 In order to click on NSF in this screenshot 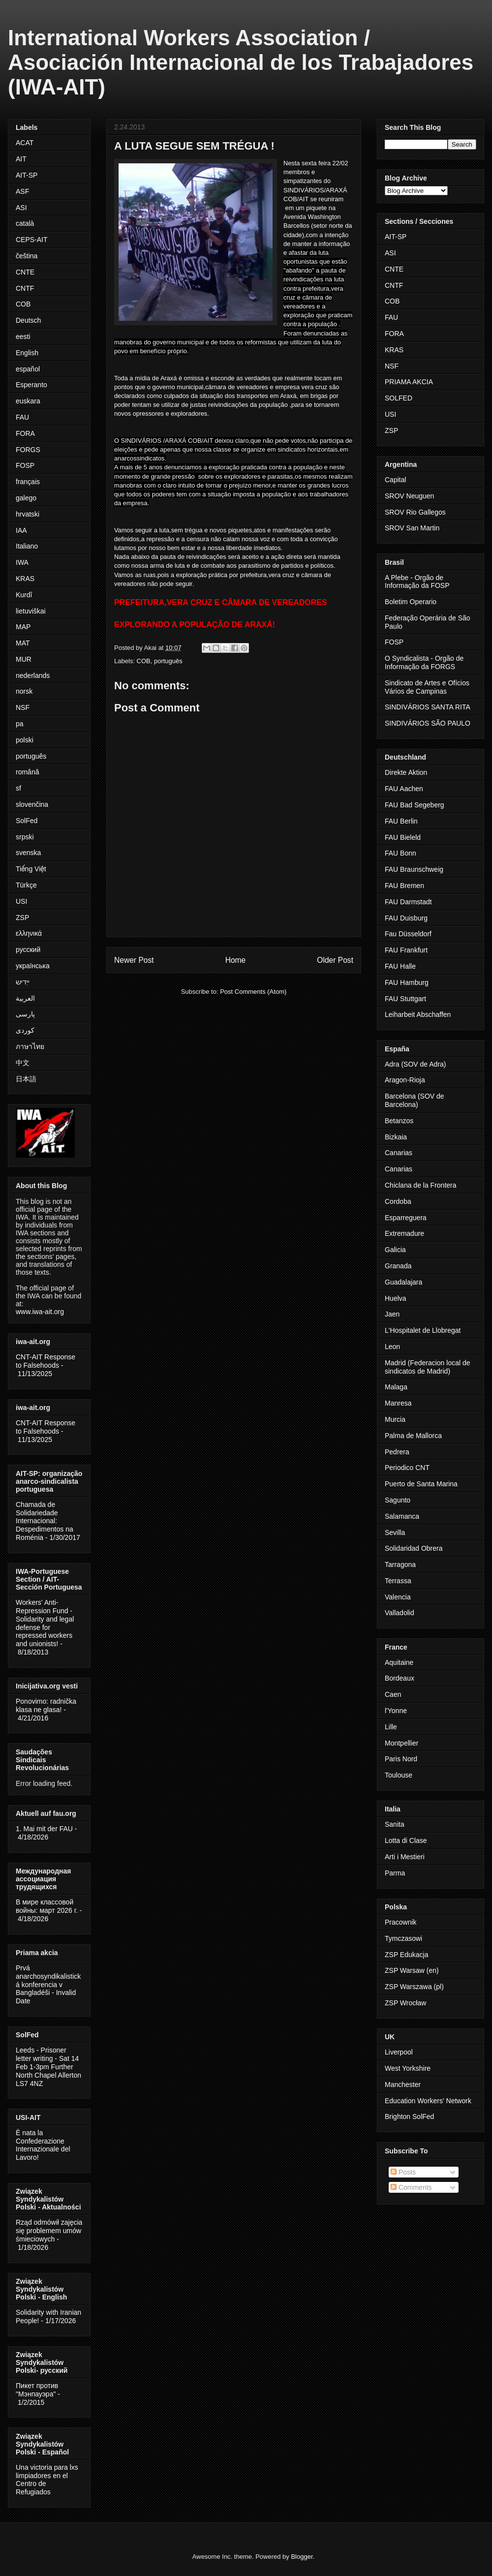, I will do `click(23, 707)`.